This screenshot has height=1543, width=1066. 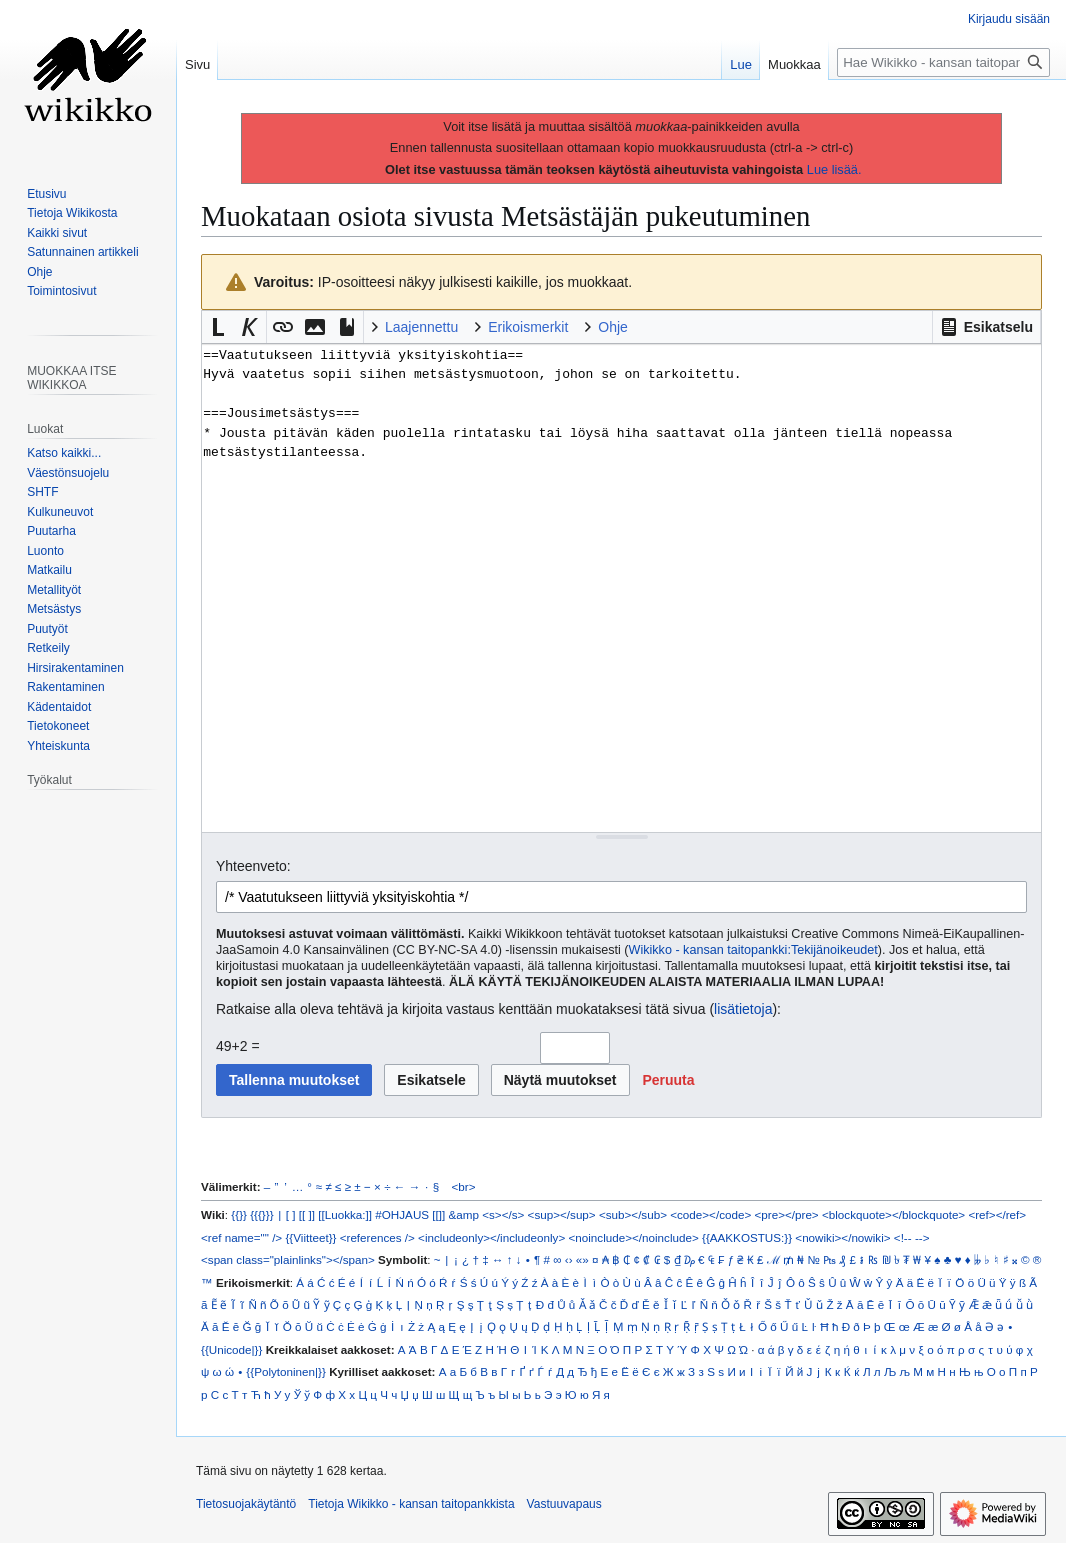 What do you see at coordinates (582, 1259) in the screenshot?
I see `«»` at bounding box center [582, 1259].